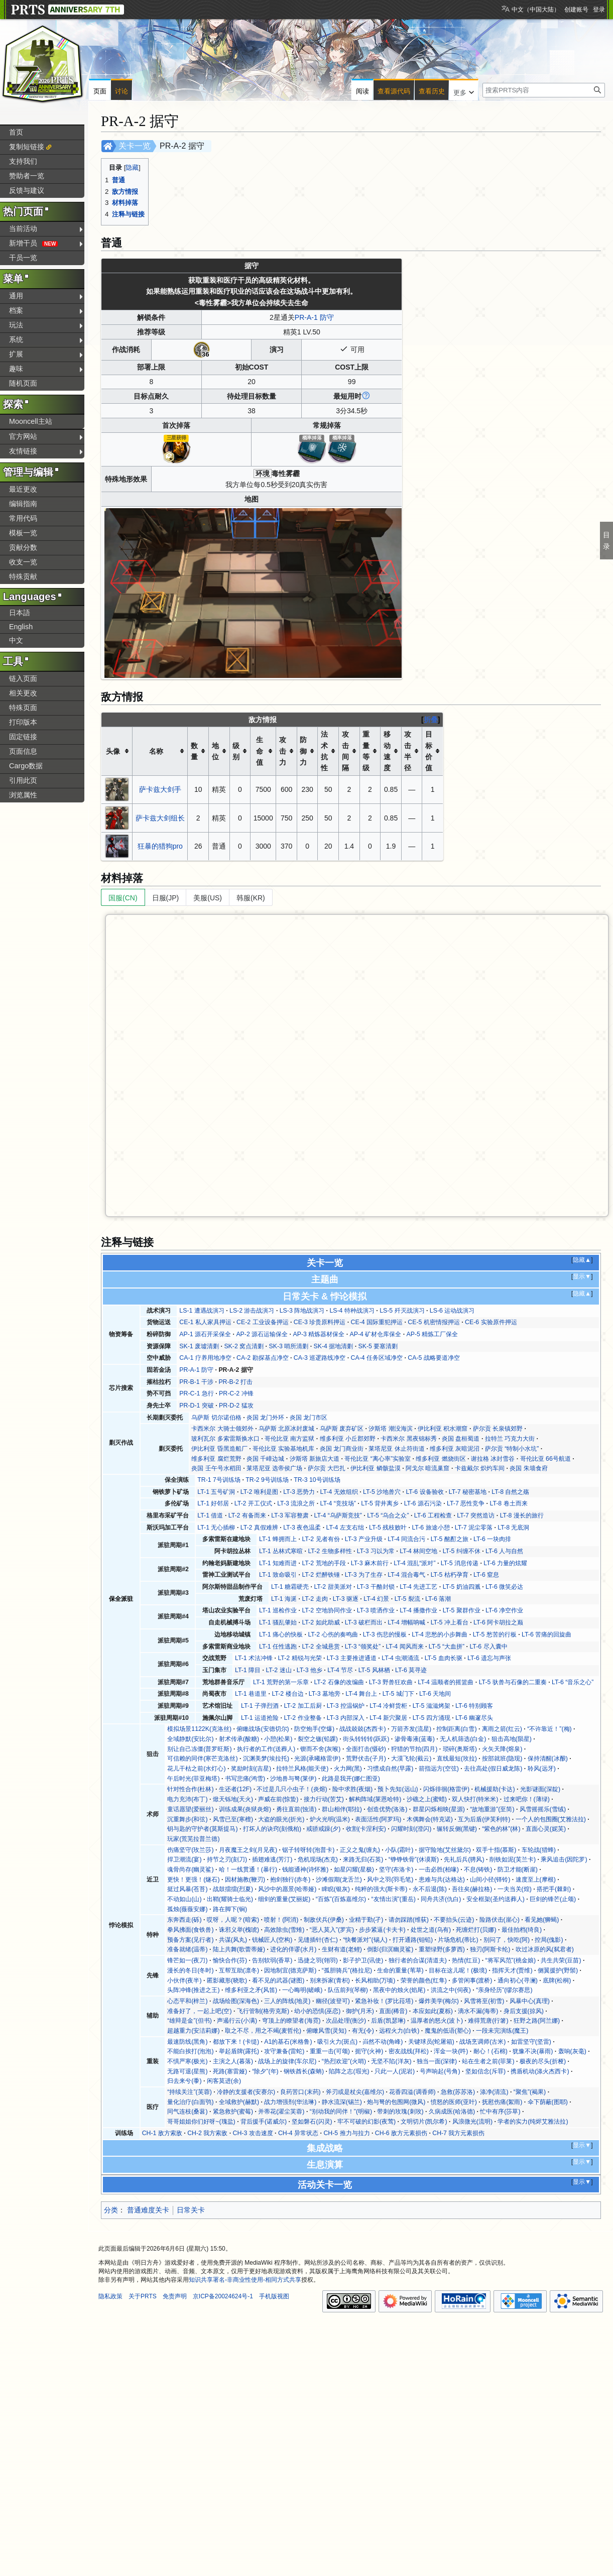 The height and width of the screenshot is (2576, 613). I want to click on 闪耀时刻(澄闪), so click(411, 1828).